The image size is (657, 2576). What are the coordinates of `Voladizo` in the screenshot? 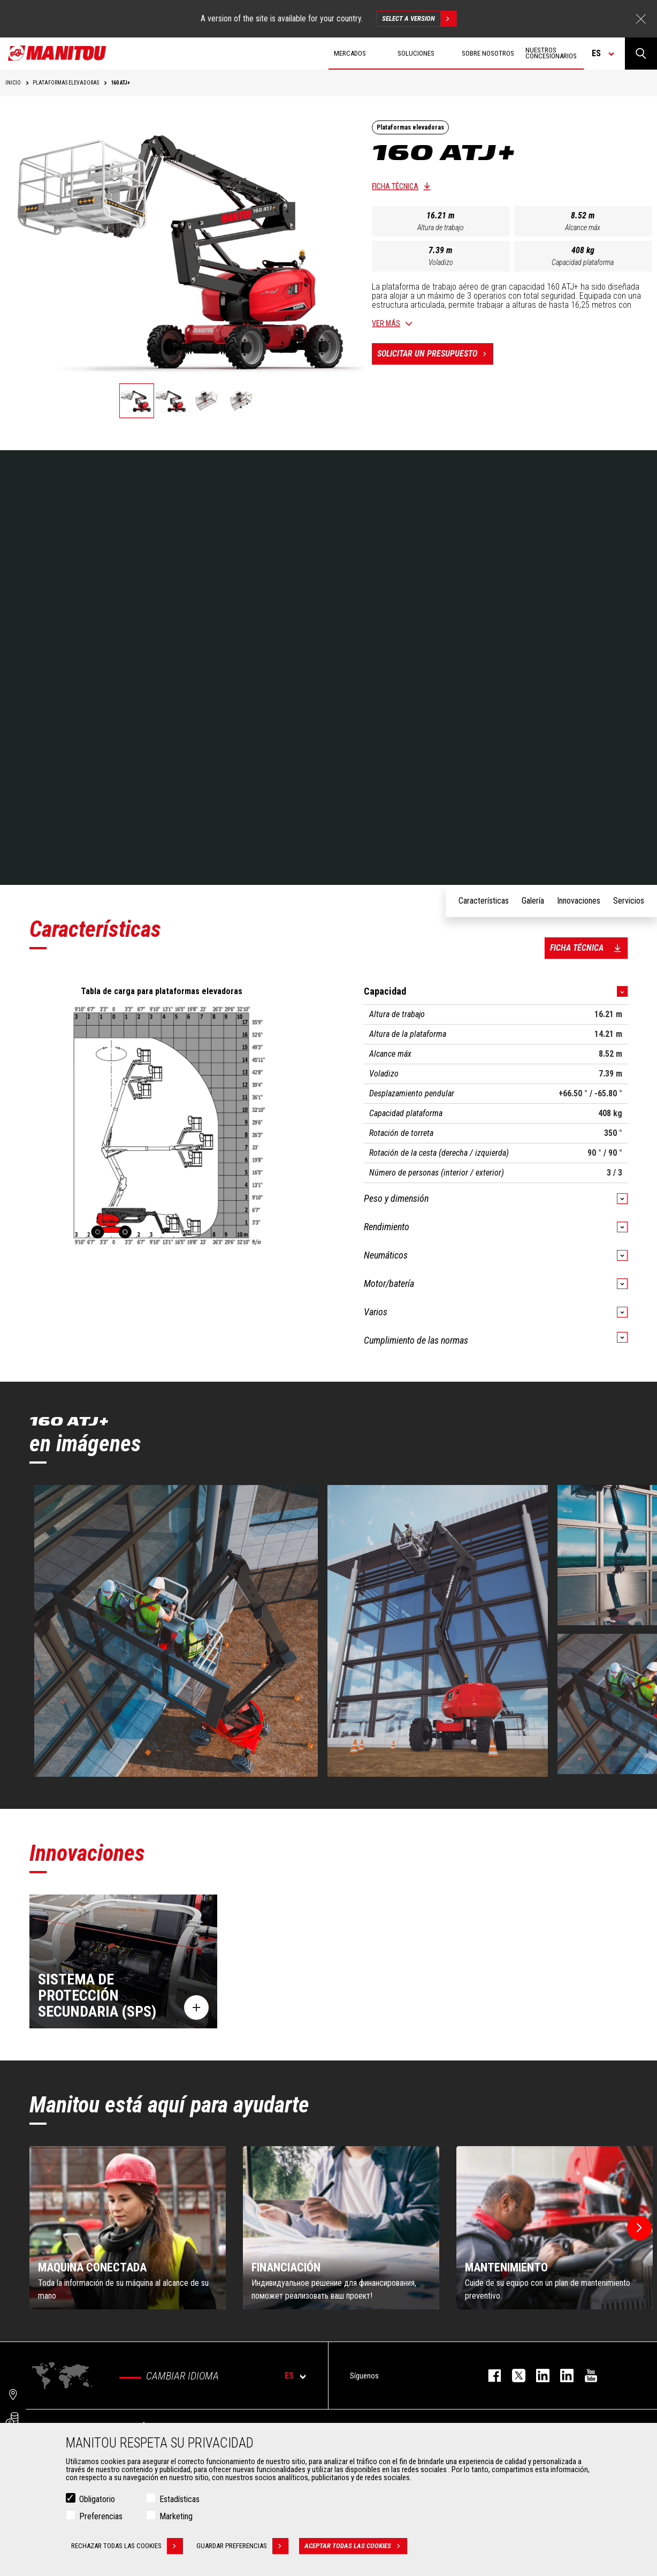 It's located at (441, 262).